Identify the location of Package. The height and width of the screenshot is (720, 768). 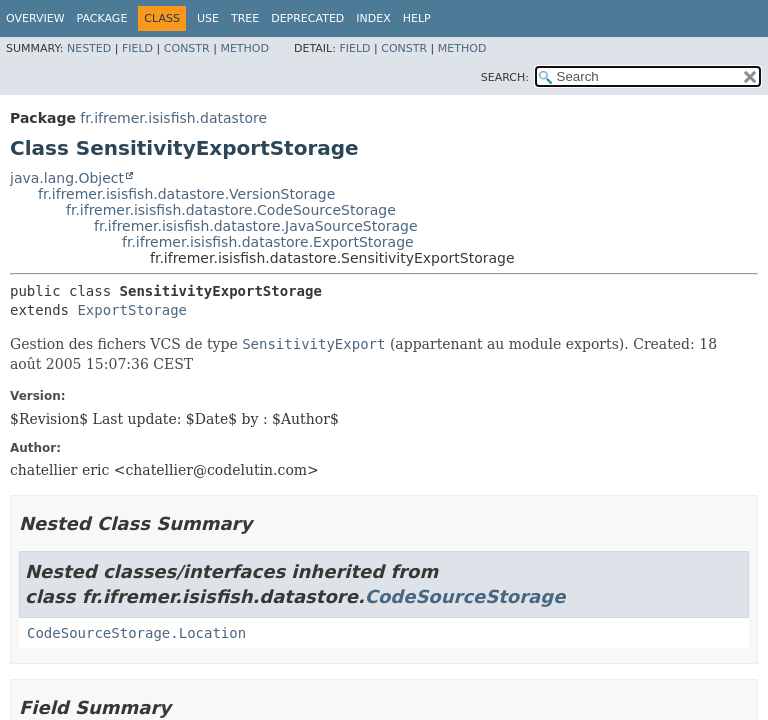
(102, 18).